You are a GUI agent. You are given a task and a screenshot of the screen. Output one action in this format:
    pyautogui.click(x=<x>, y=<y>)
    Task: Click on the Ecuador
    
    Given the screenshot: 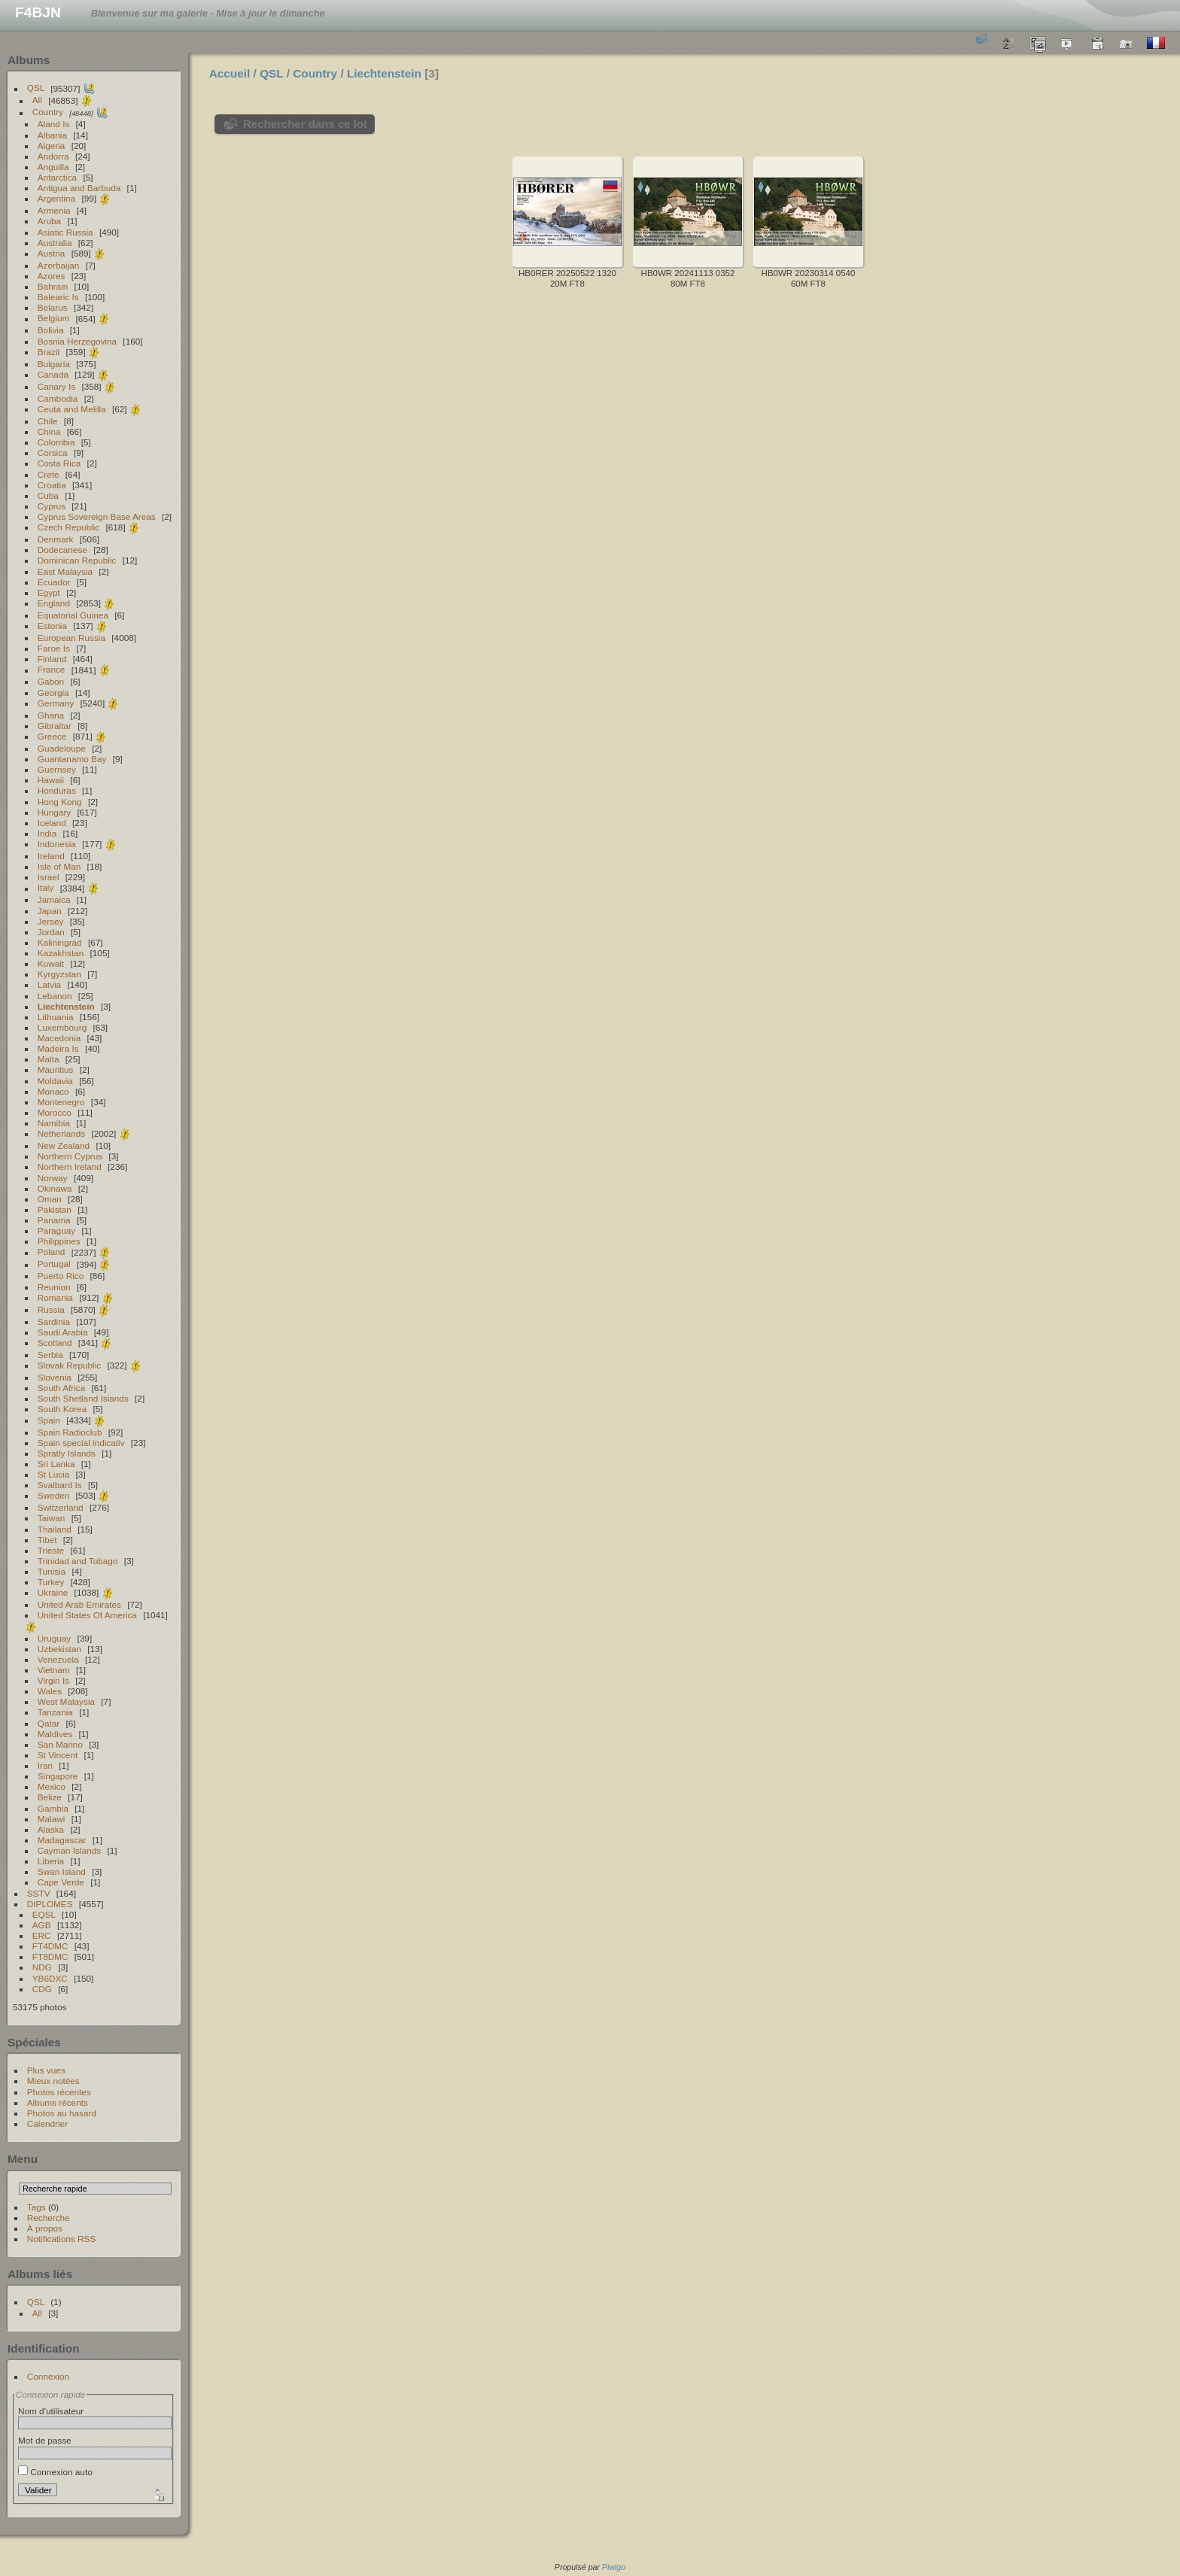 What is the action you would take?
    pyautogui.click(x=54, y=582)
    